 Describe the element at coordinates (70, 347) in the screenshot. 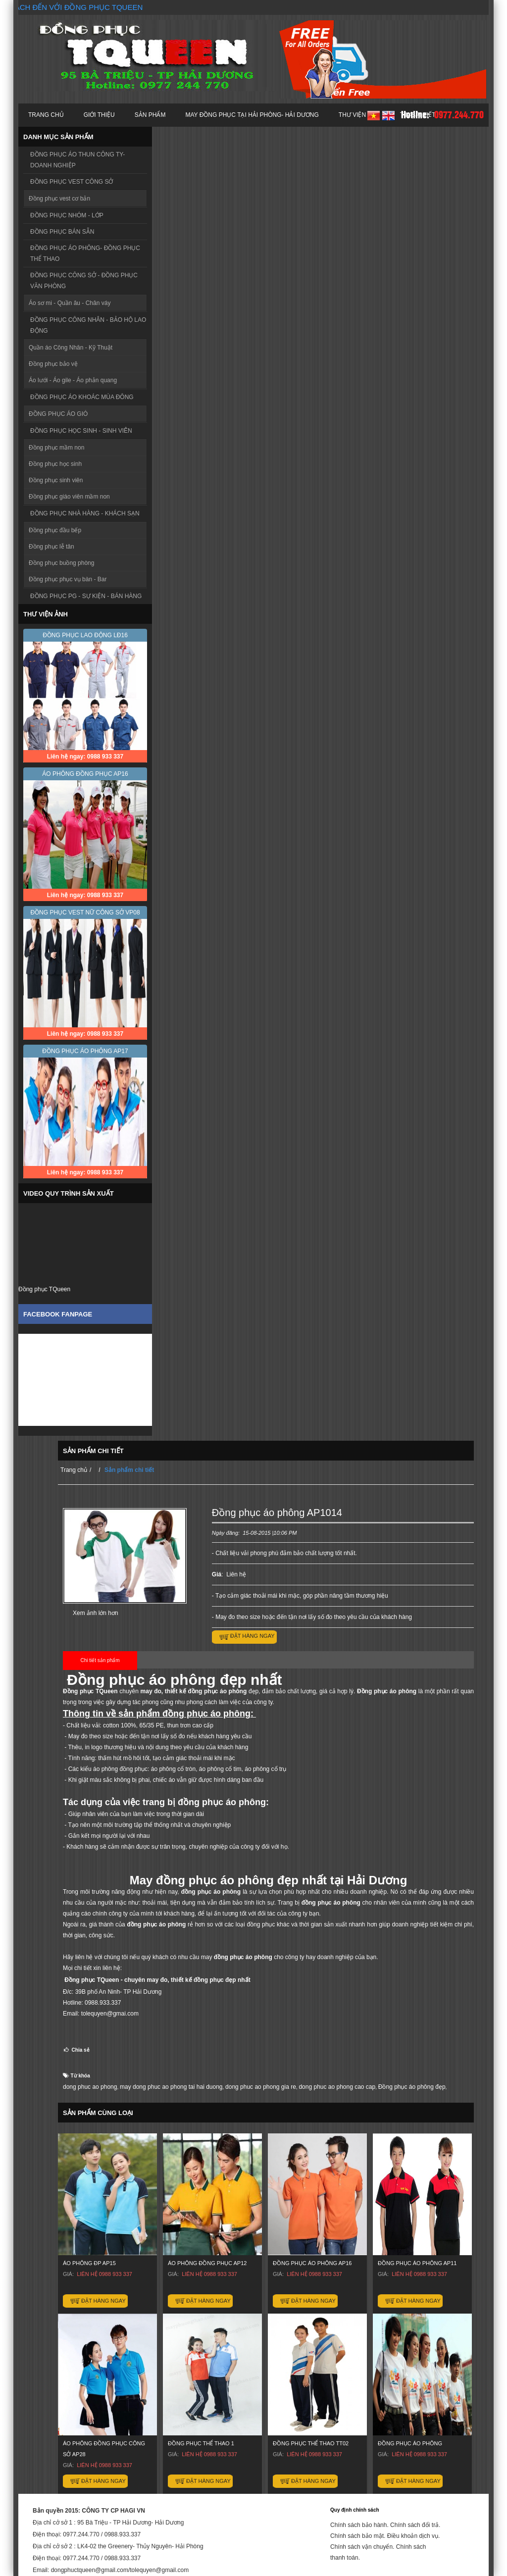

I see `Quần áo Công Nhân - Kỹ Thuật` at that location.